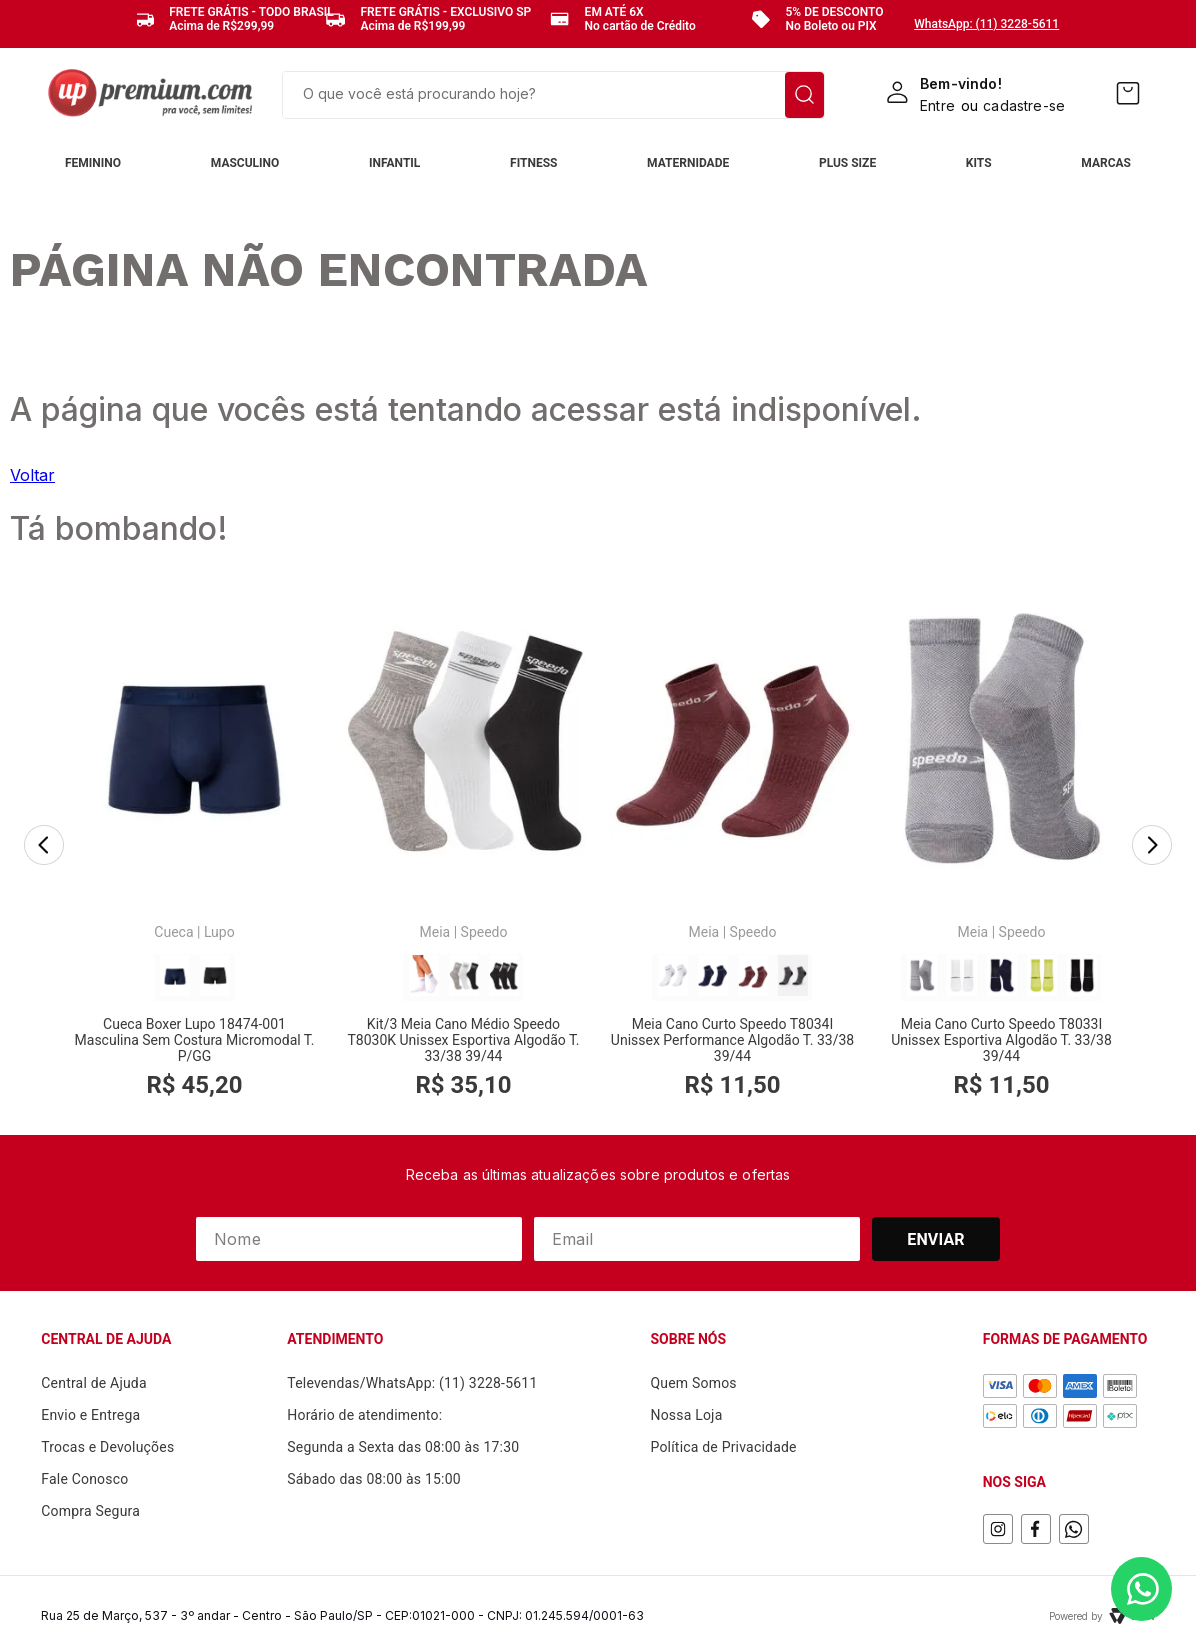 The height and width of the screenshot is (1645, 1196). Describe the element at coordinates (936, 1239) in the screenshot. I see `Enviar` at that location.